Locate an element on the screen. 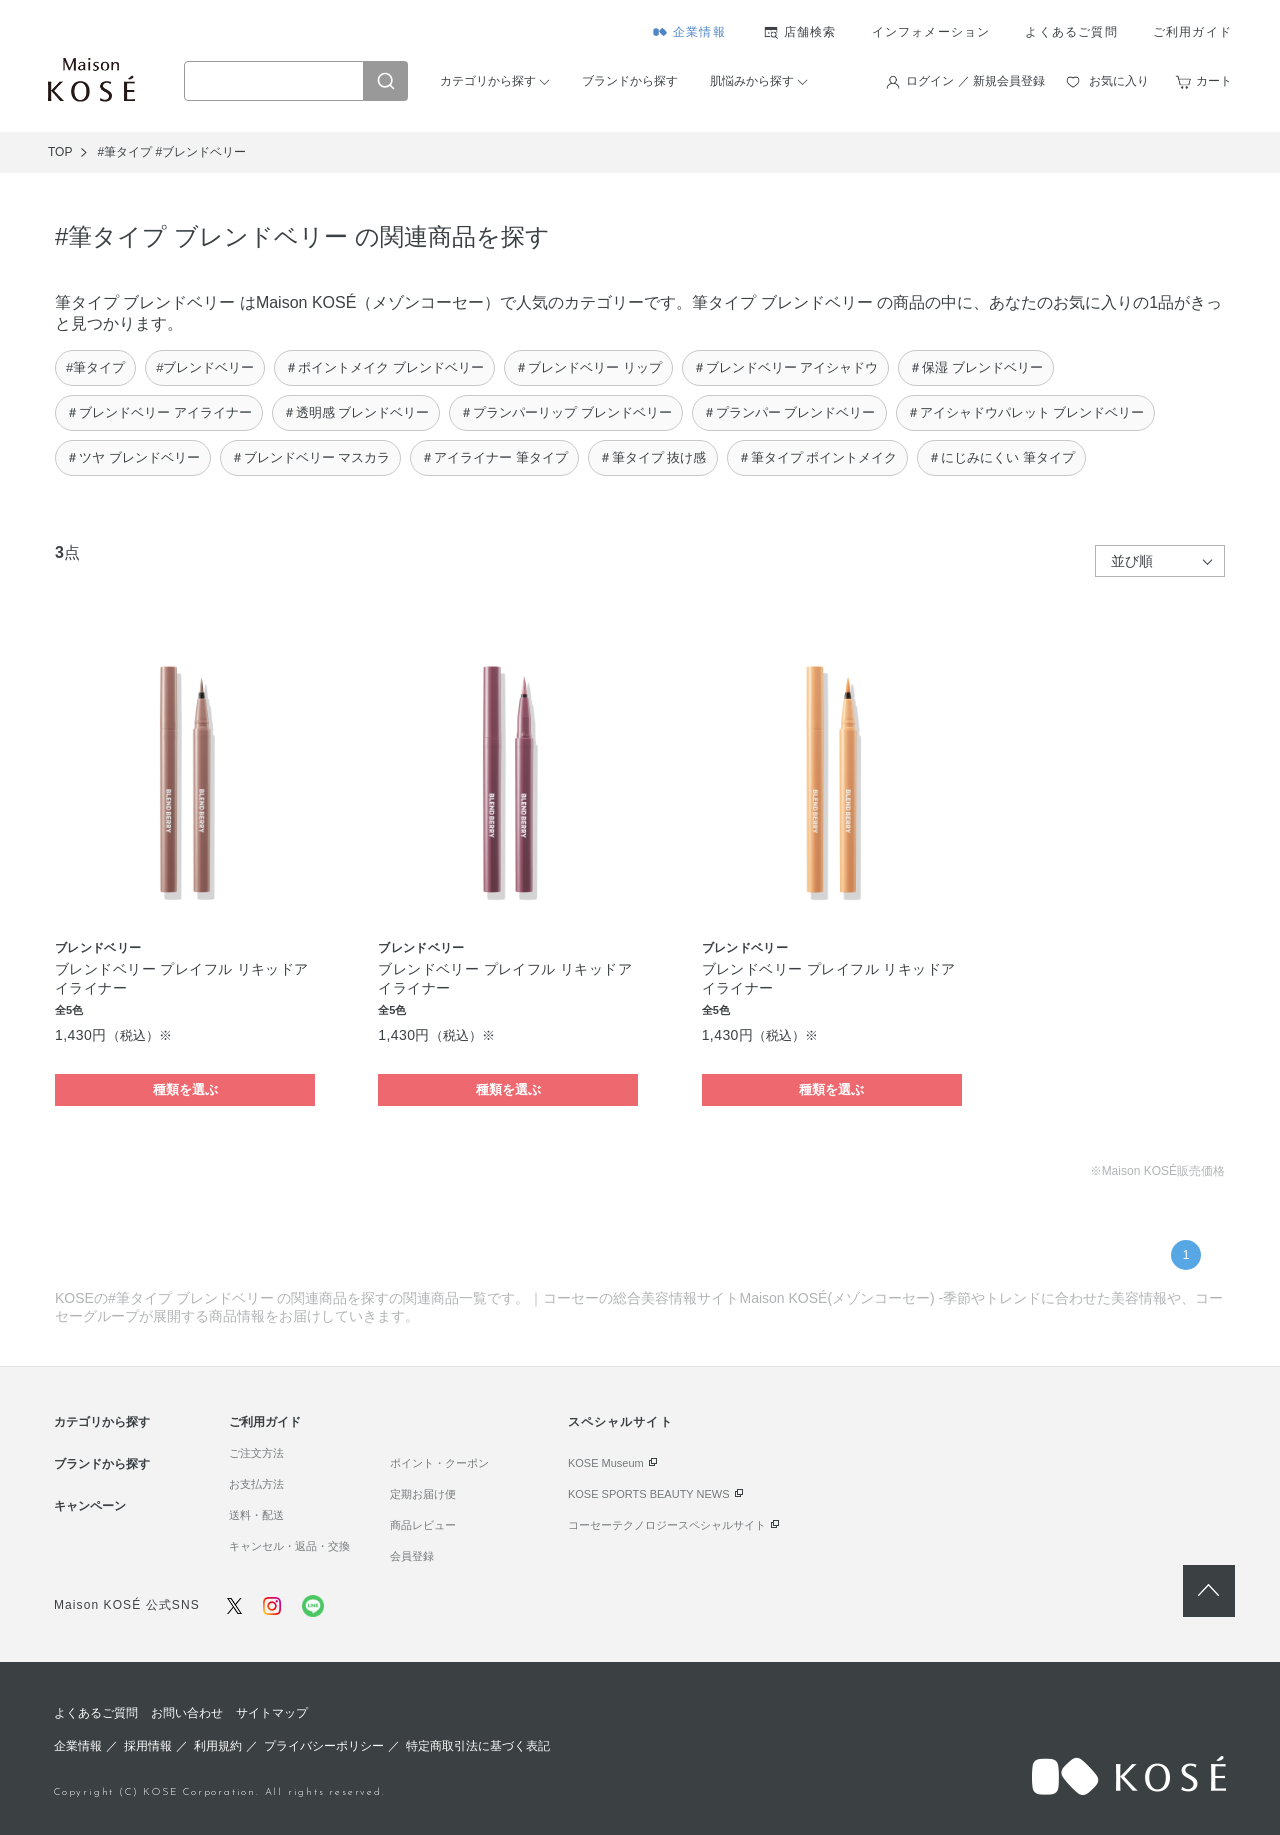 Image resolution: width=1280 pixels, height=1835 pixels. 特定商取引法に基づく表記 is located at coordinates (478, 1746).